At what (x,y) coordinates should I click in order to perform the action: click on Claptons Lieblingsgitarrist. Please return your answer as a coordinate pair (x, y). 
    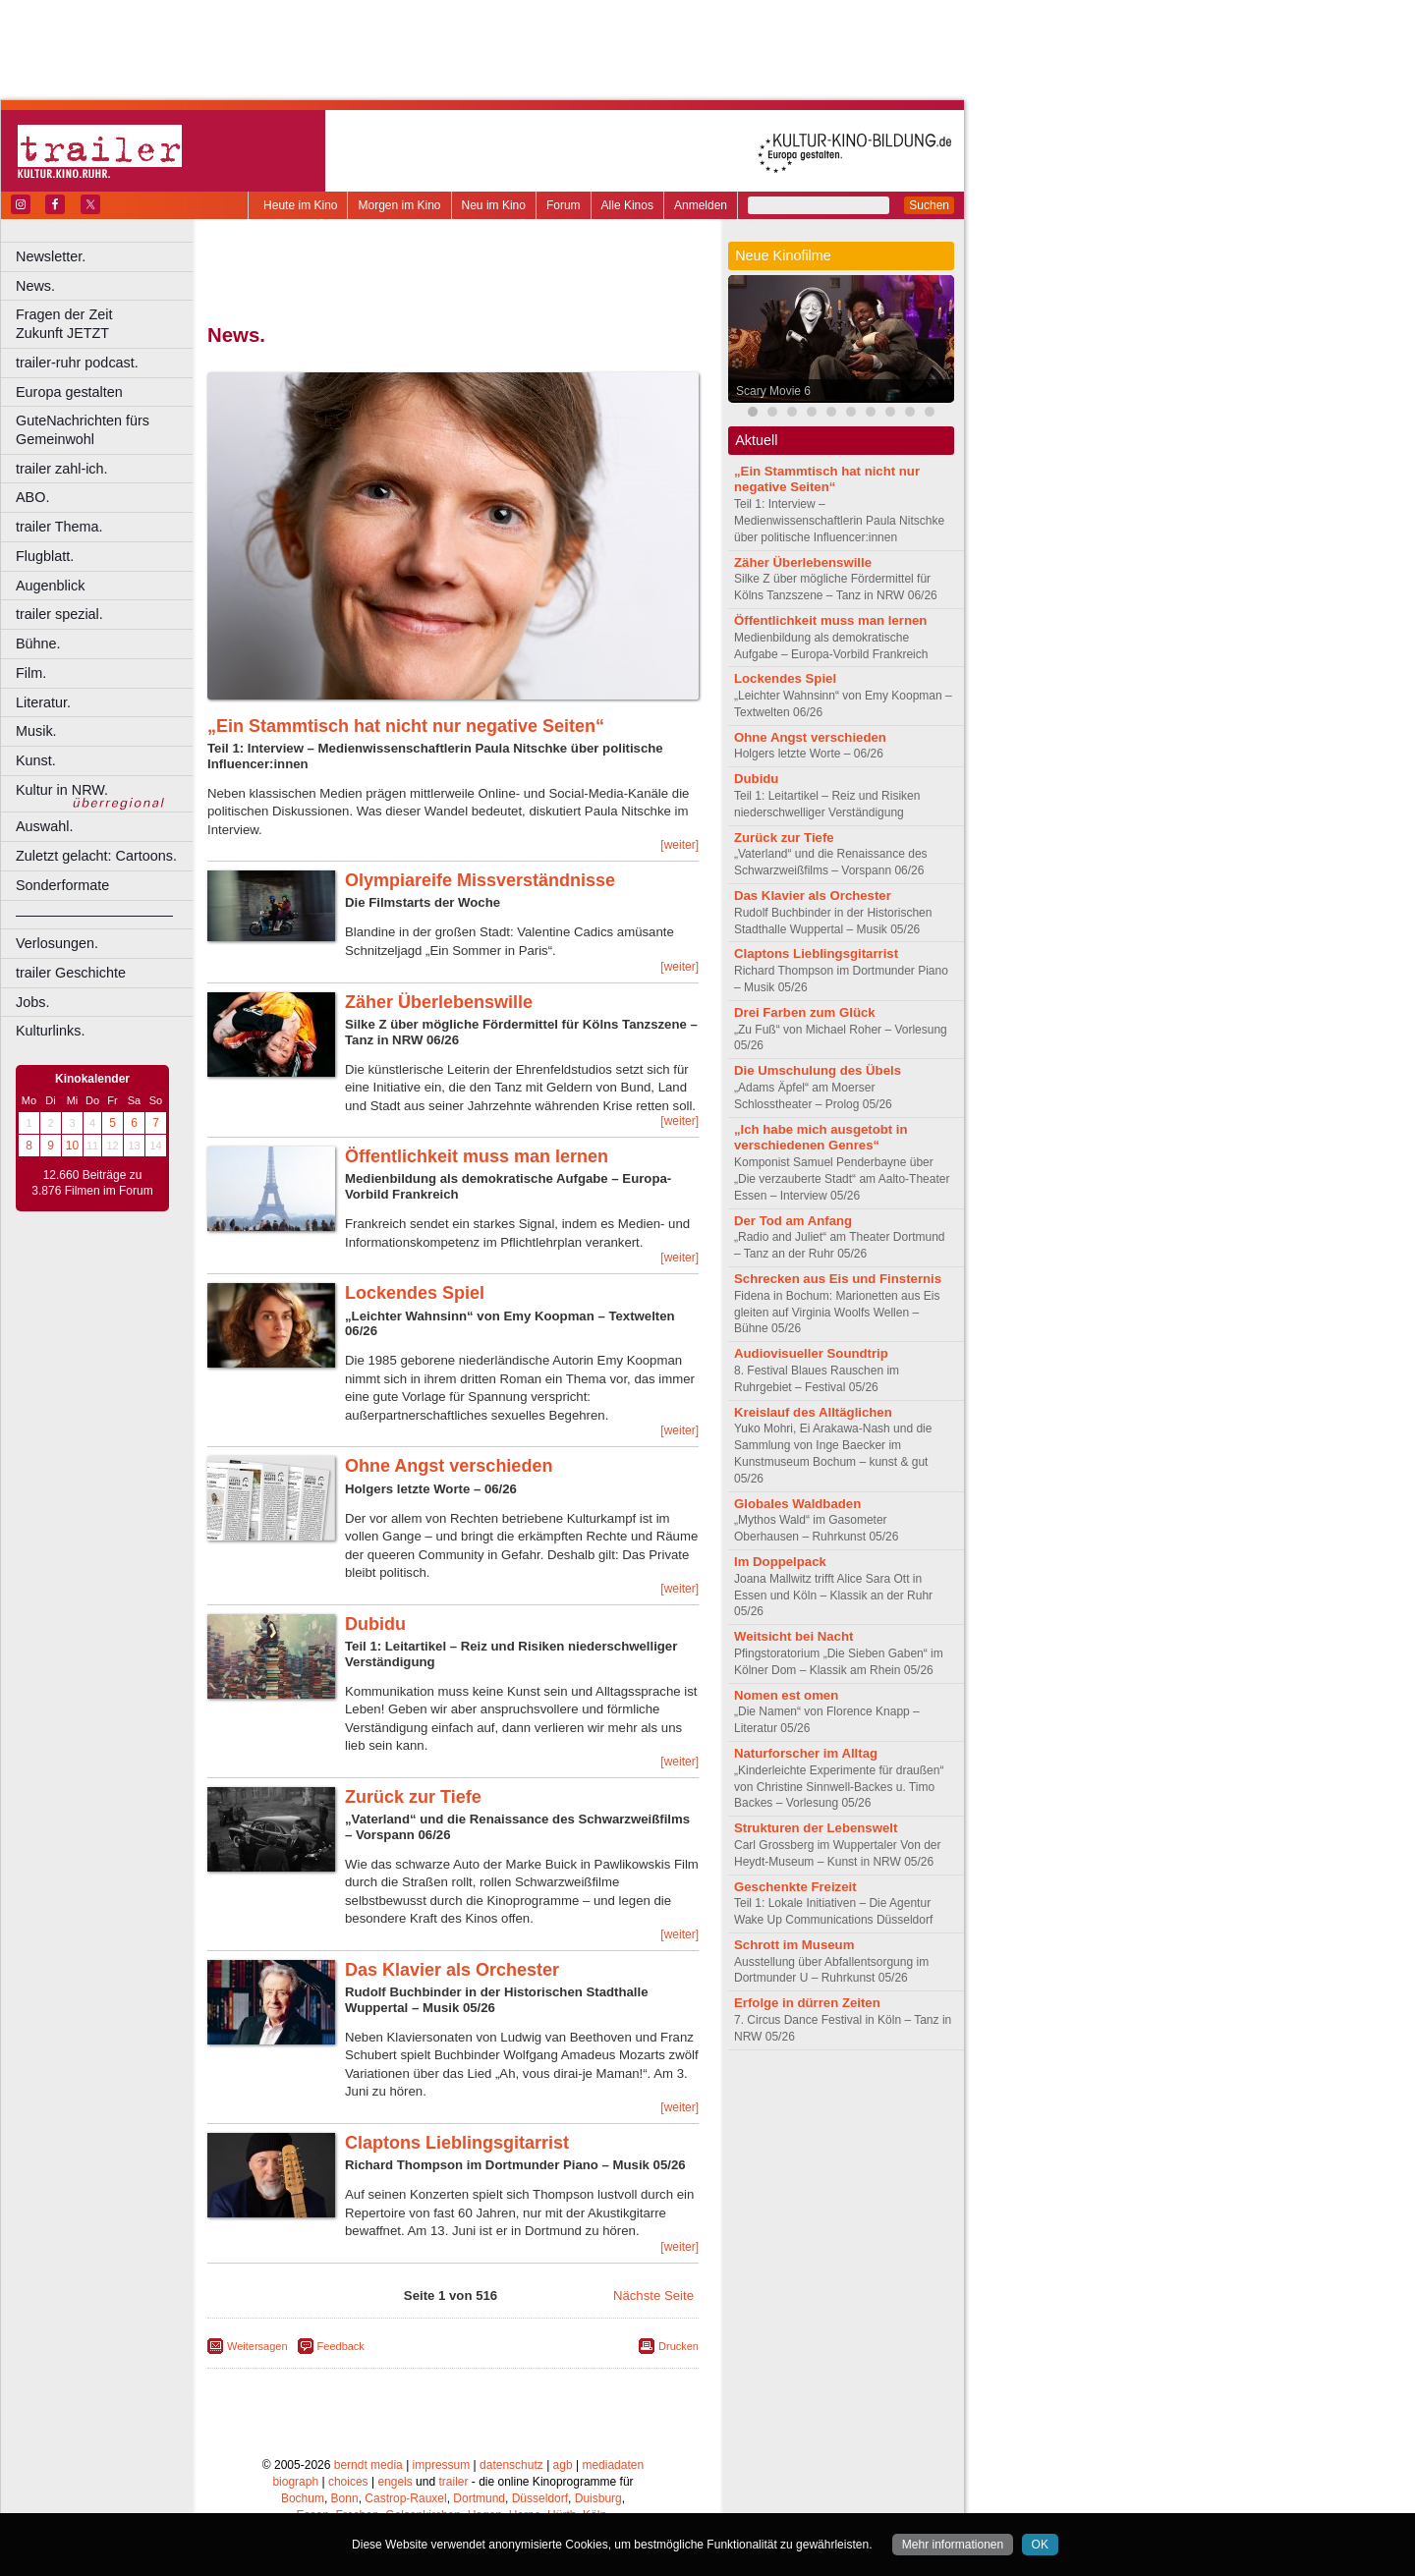
    Looking at the image, I should click on (457, 2143).